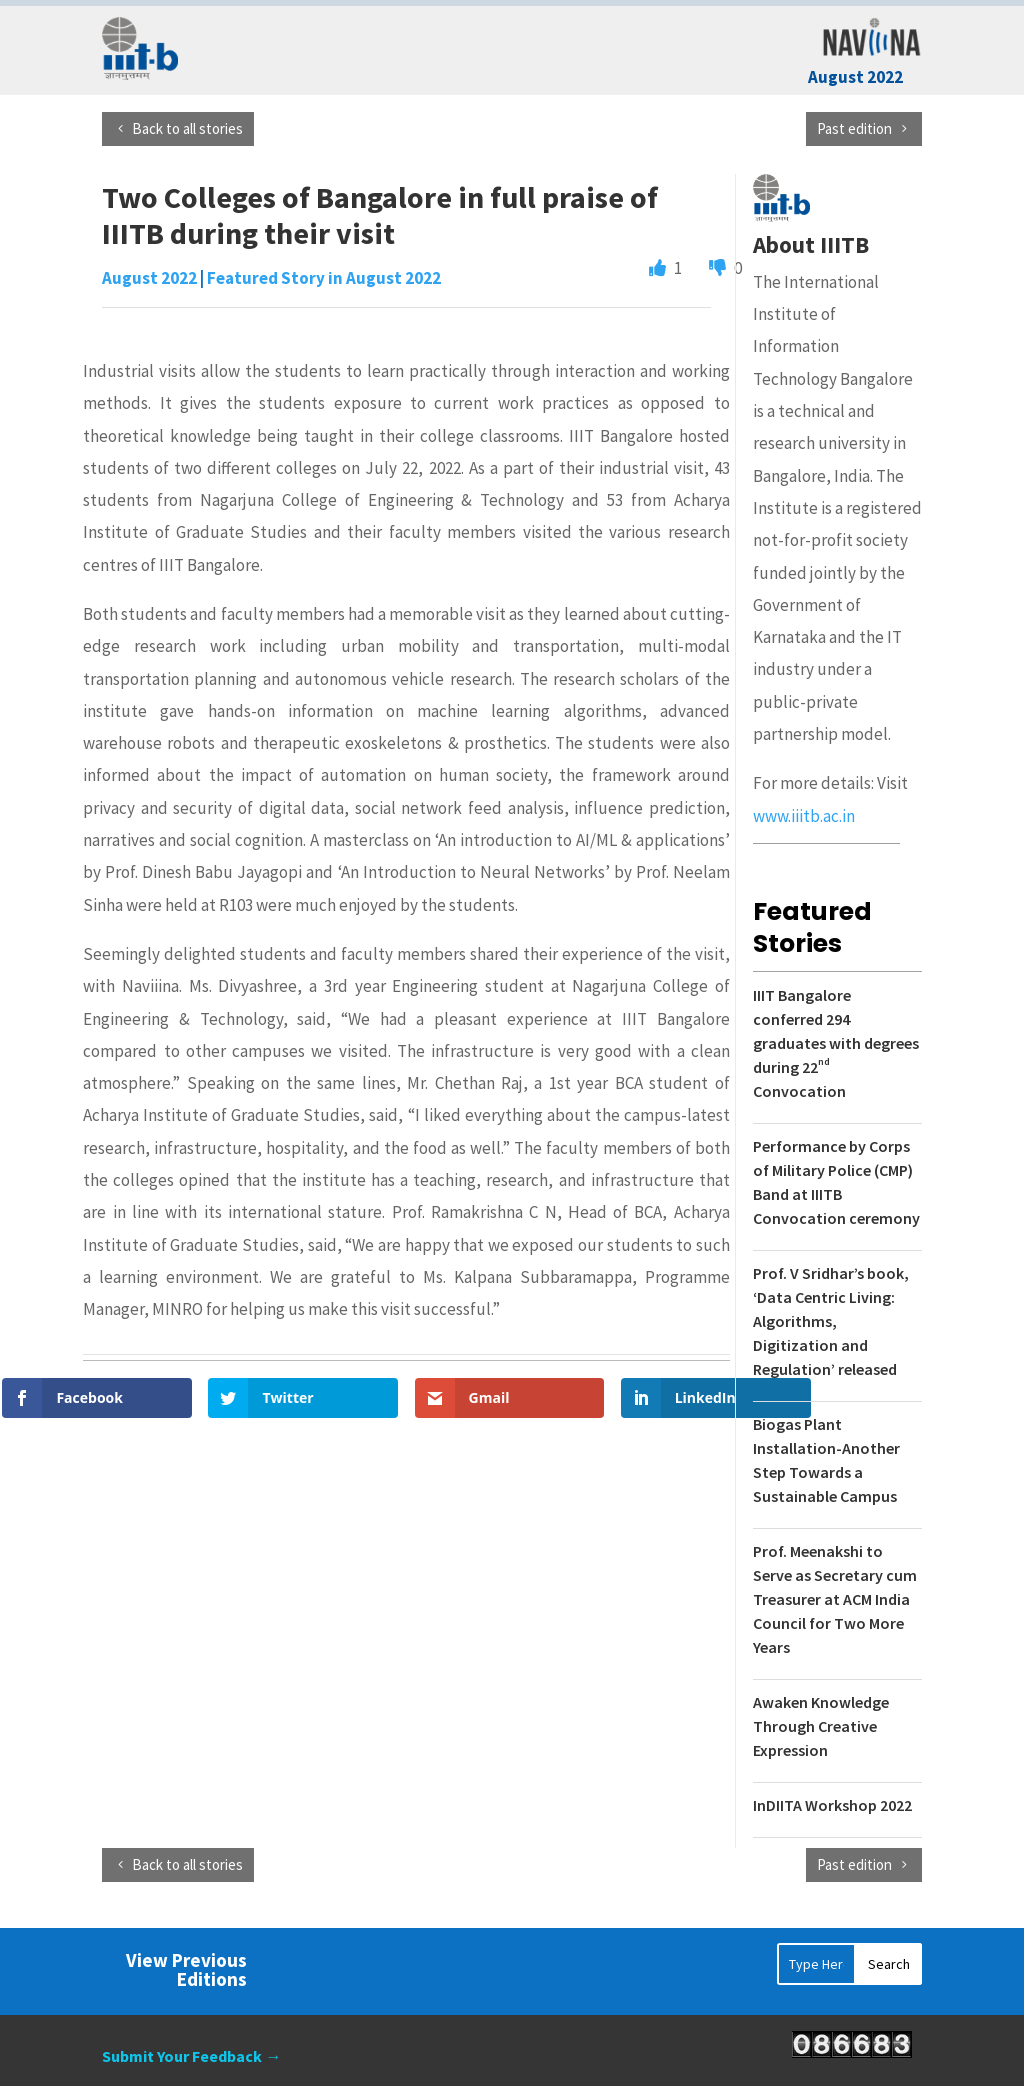  Describe the element at coordinates (187, 128) in the screenshot. I see `Back to all stories` at that location.